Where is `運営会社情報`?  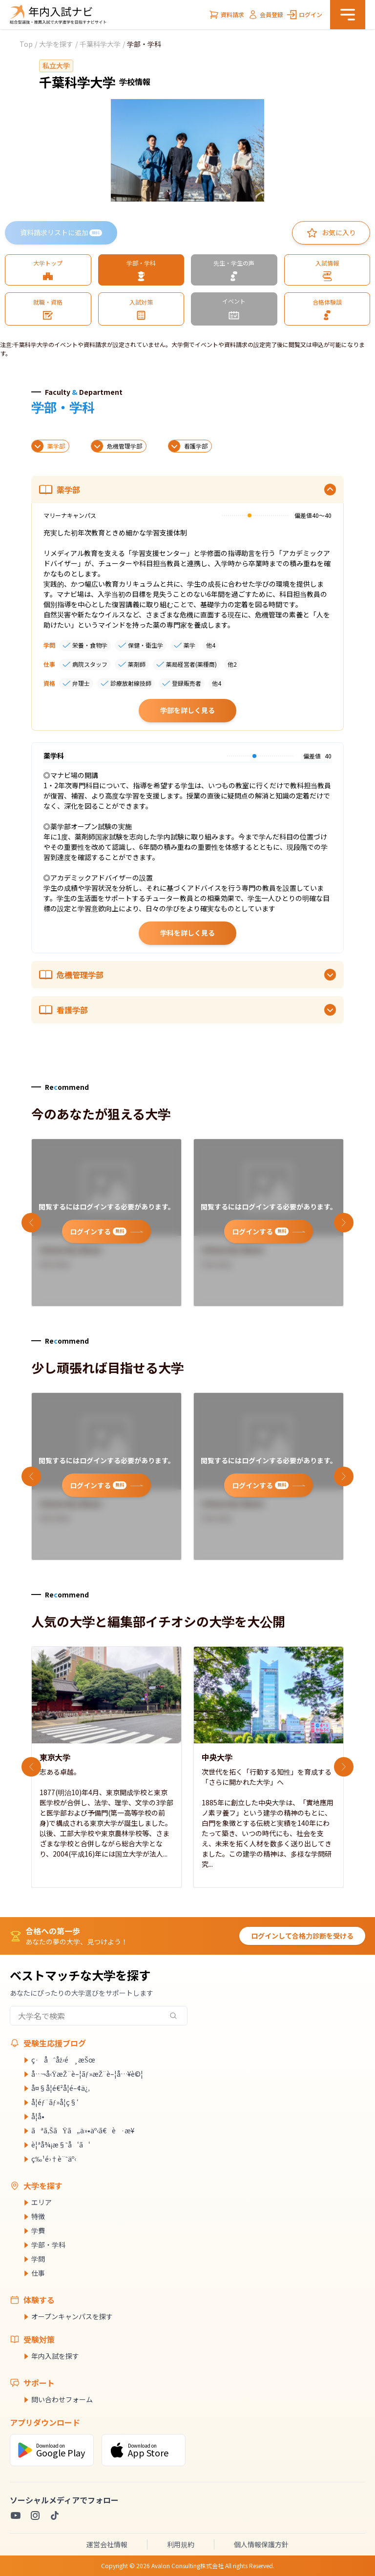 運営会社情報 is located at coordinates (106, 2544).